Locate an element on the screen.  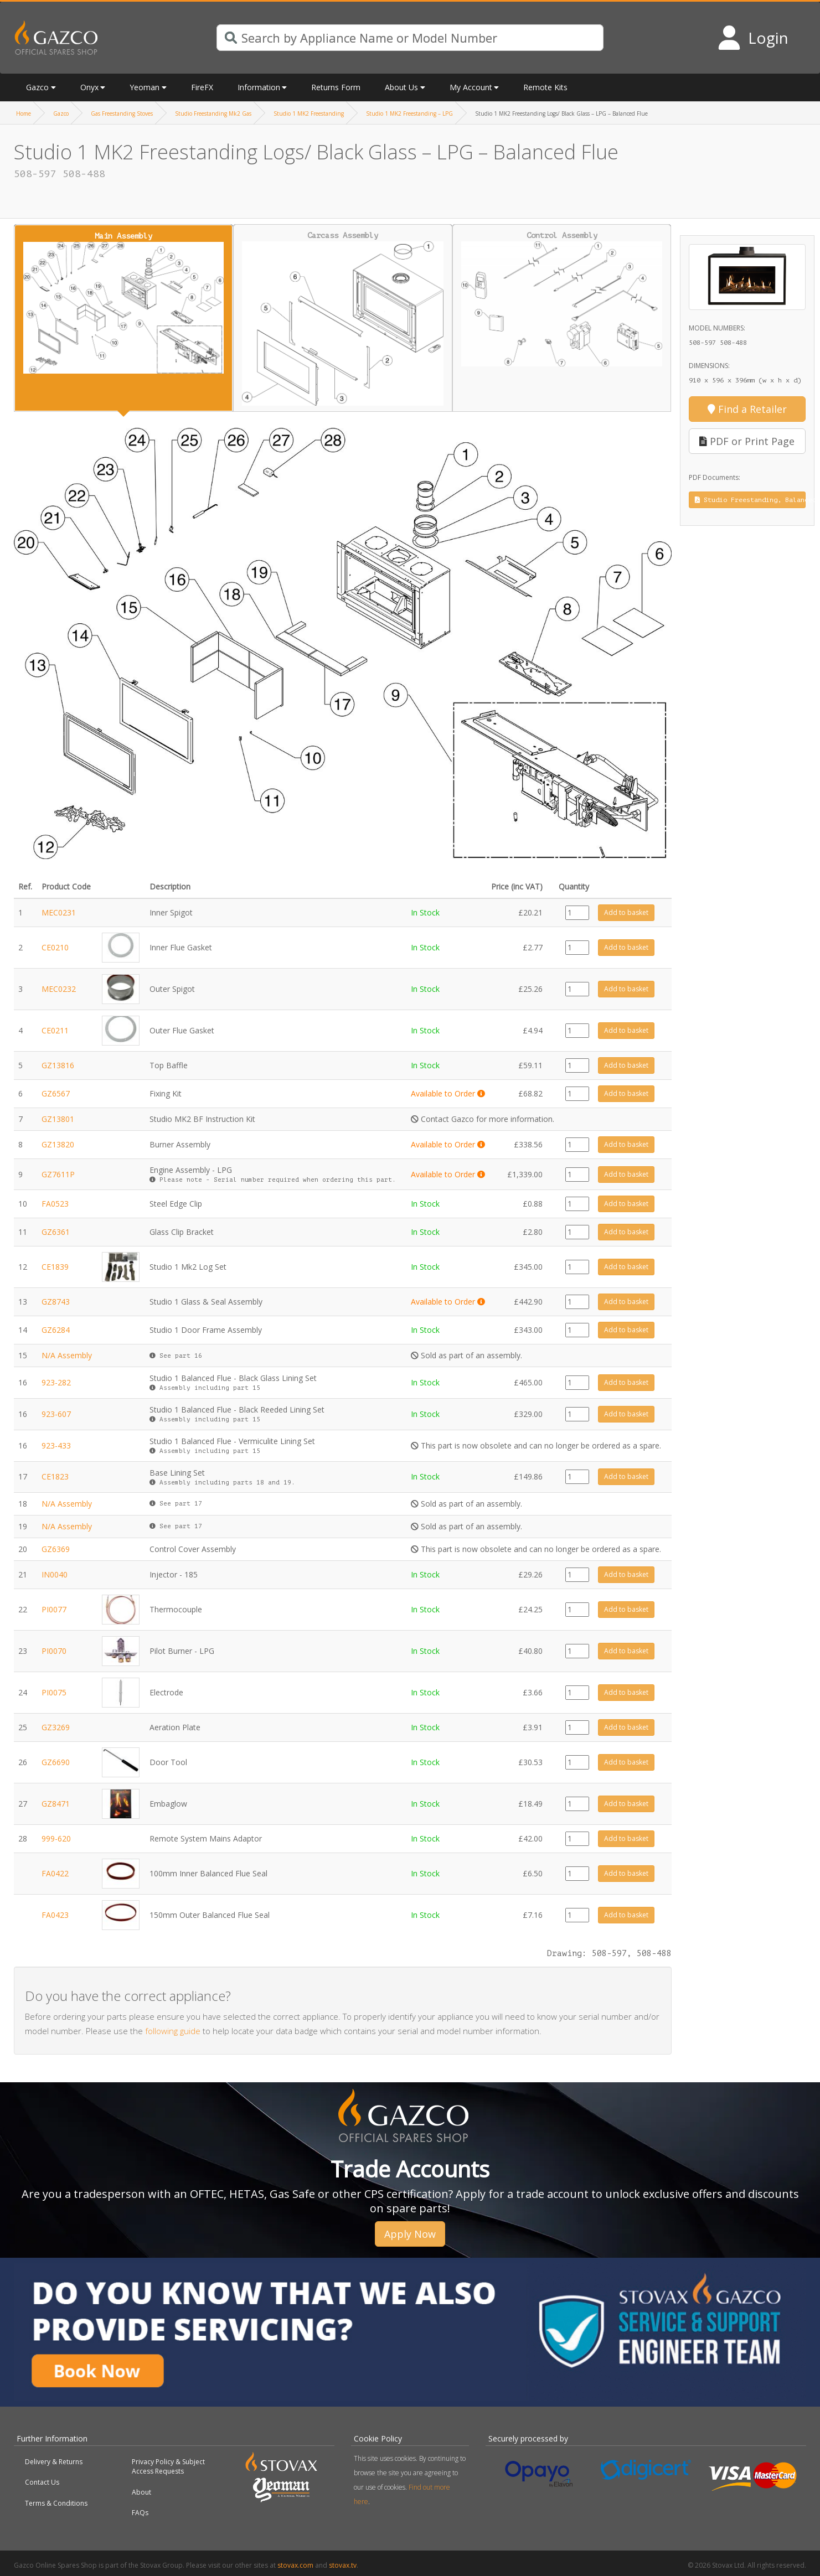
GZ3269 is located at coordinates (56, 1727).